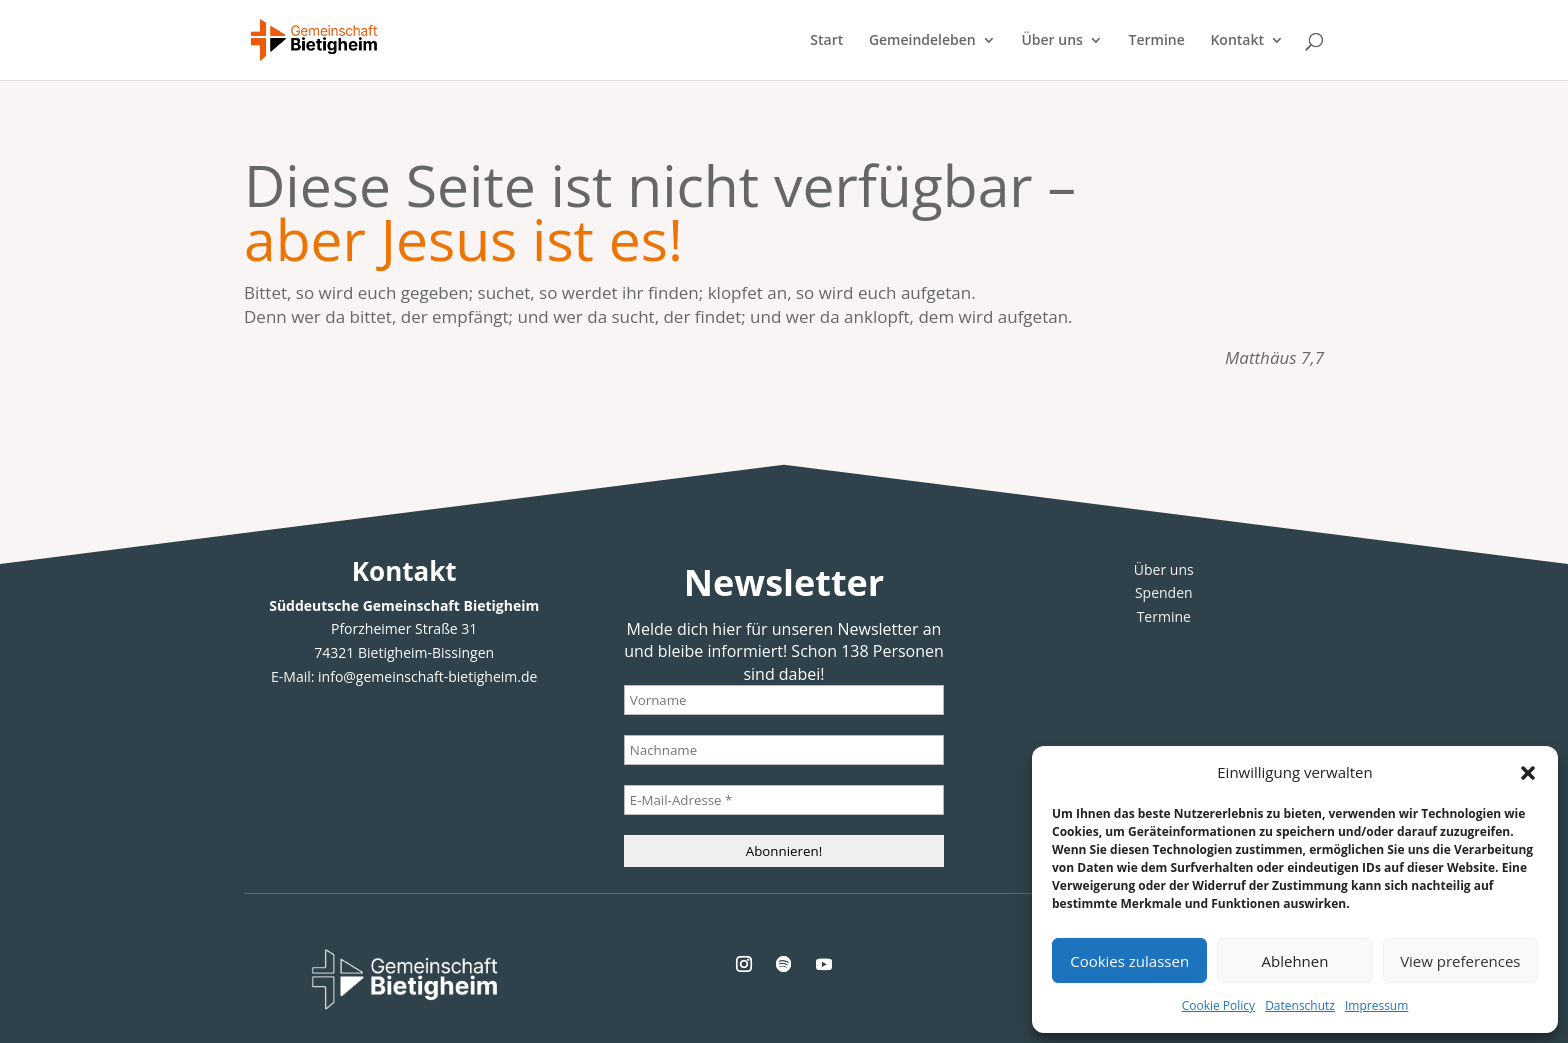 The width and height of the screenshot is (1568, 1043). I want to click on Datenschutz, so click(1300, 1005).